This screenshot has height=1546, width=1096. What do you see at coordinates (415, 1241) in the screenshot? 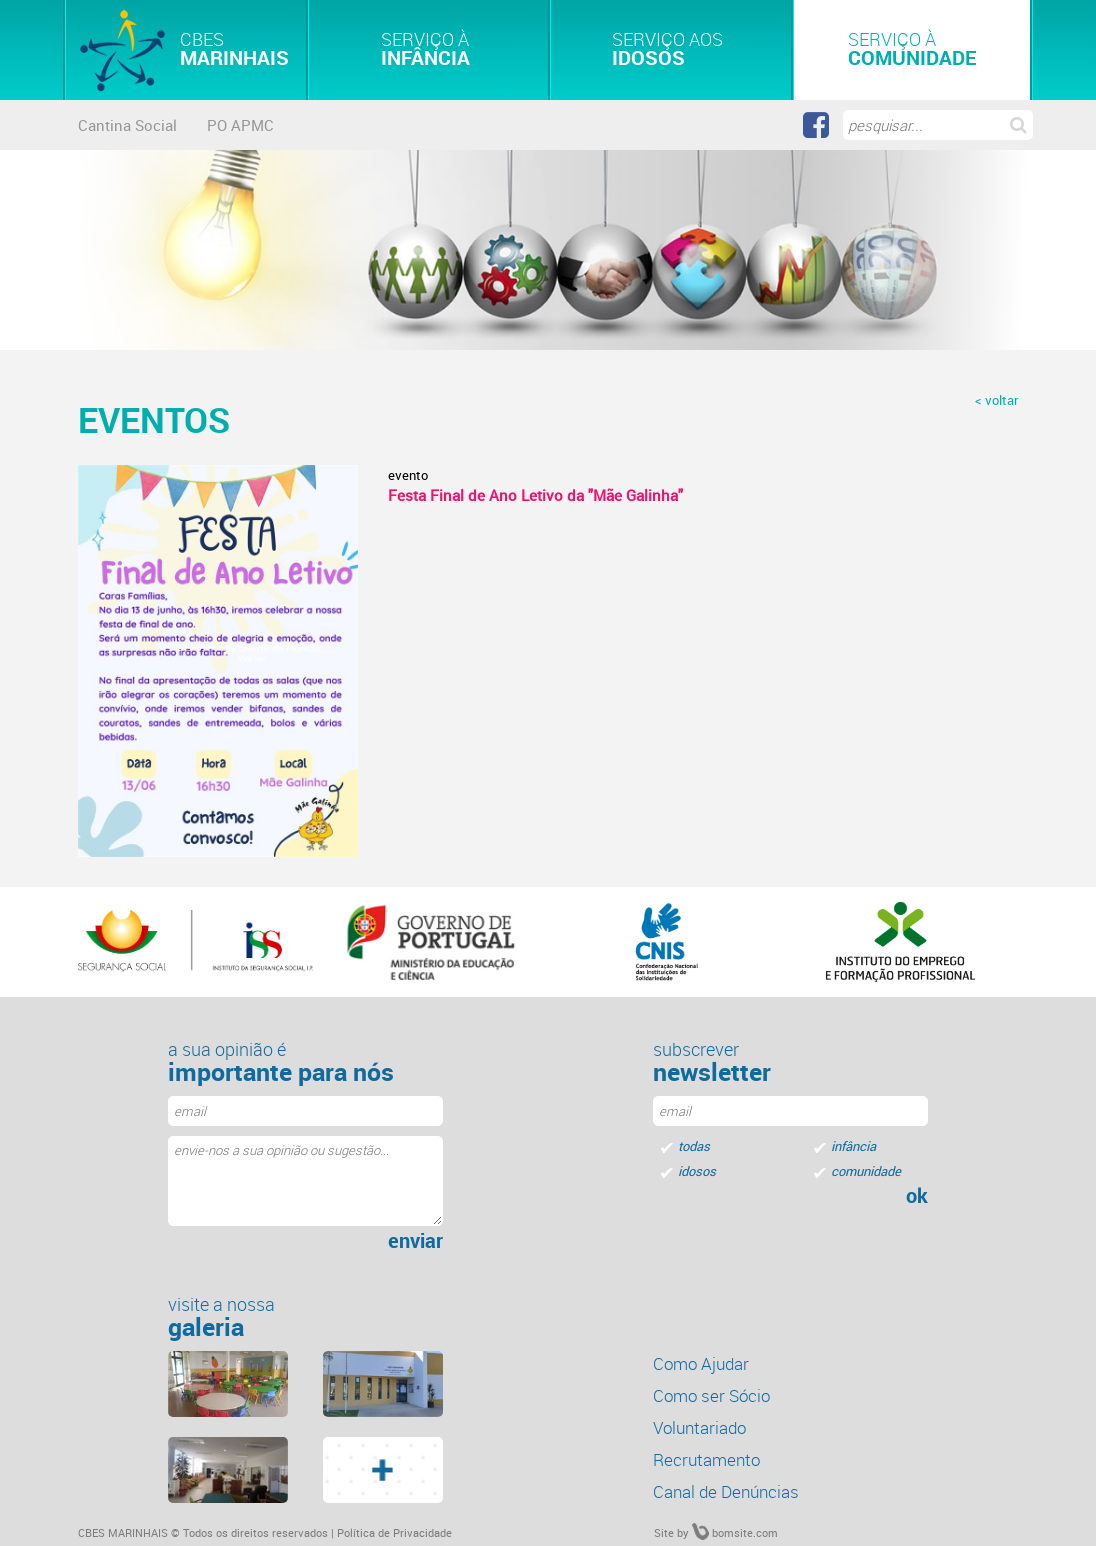
I see `enviar` at bounding box center [415, 1241].